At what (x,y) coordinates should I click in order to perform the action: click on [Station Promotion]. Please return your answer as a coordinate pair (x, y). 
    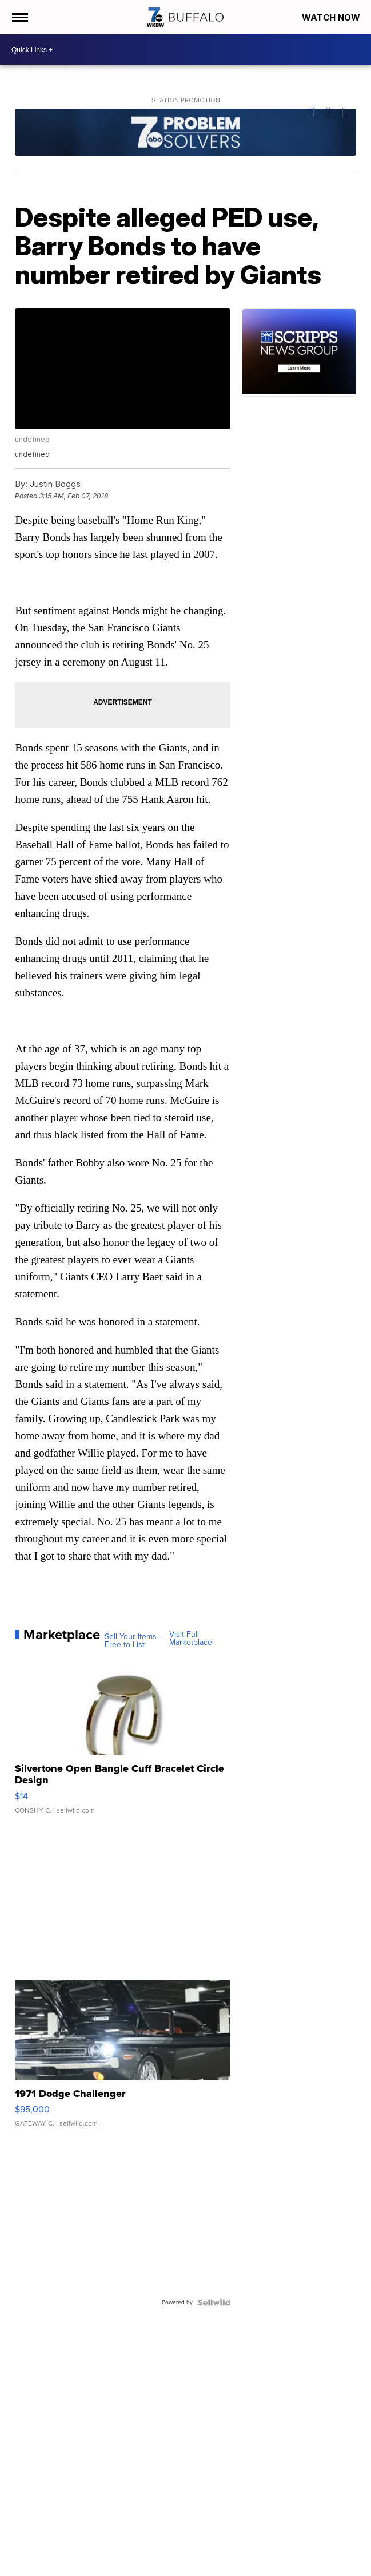
    Looking at the image, I should click on (185, 133).